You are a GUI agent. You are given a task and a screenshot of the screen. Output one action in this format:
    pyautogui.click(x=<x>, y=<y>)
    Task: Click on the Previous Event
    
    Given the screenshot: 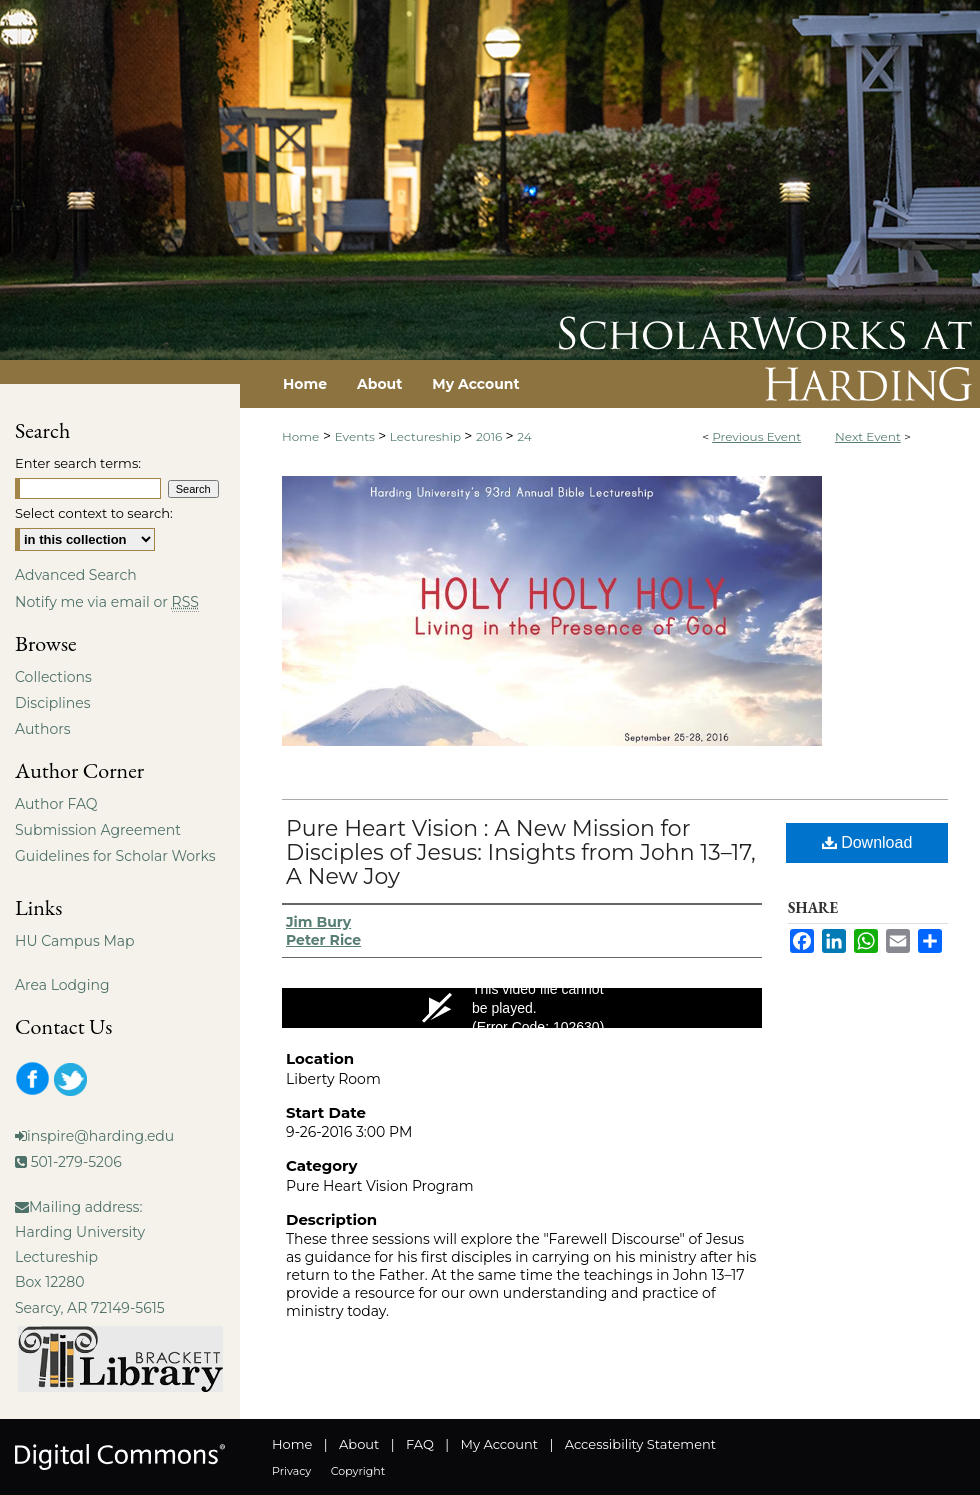 What is the action you would take?
    pyautogui.click(x=756, y=436)
    